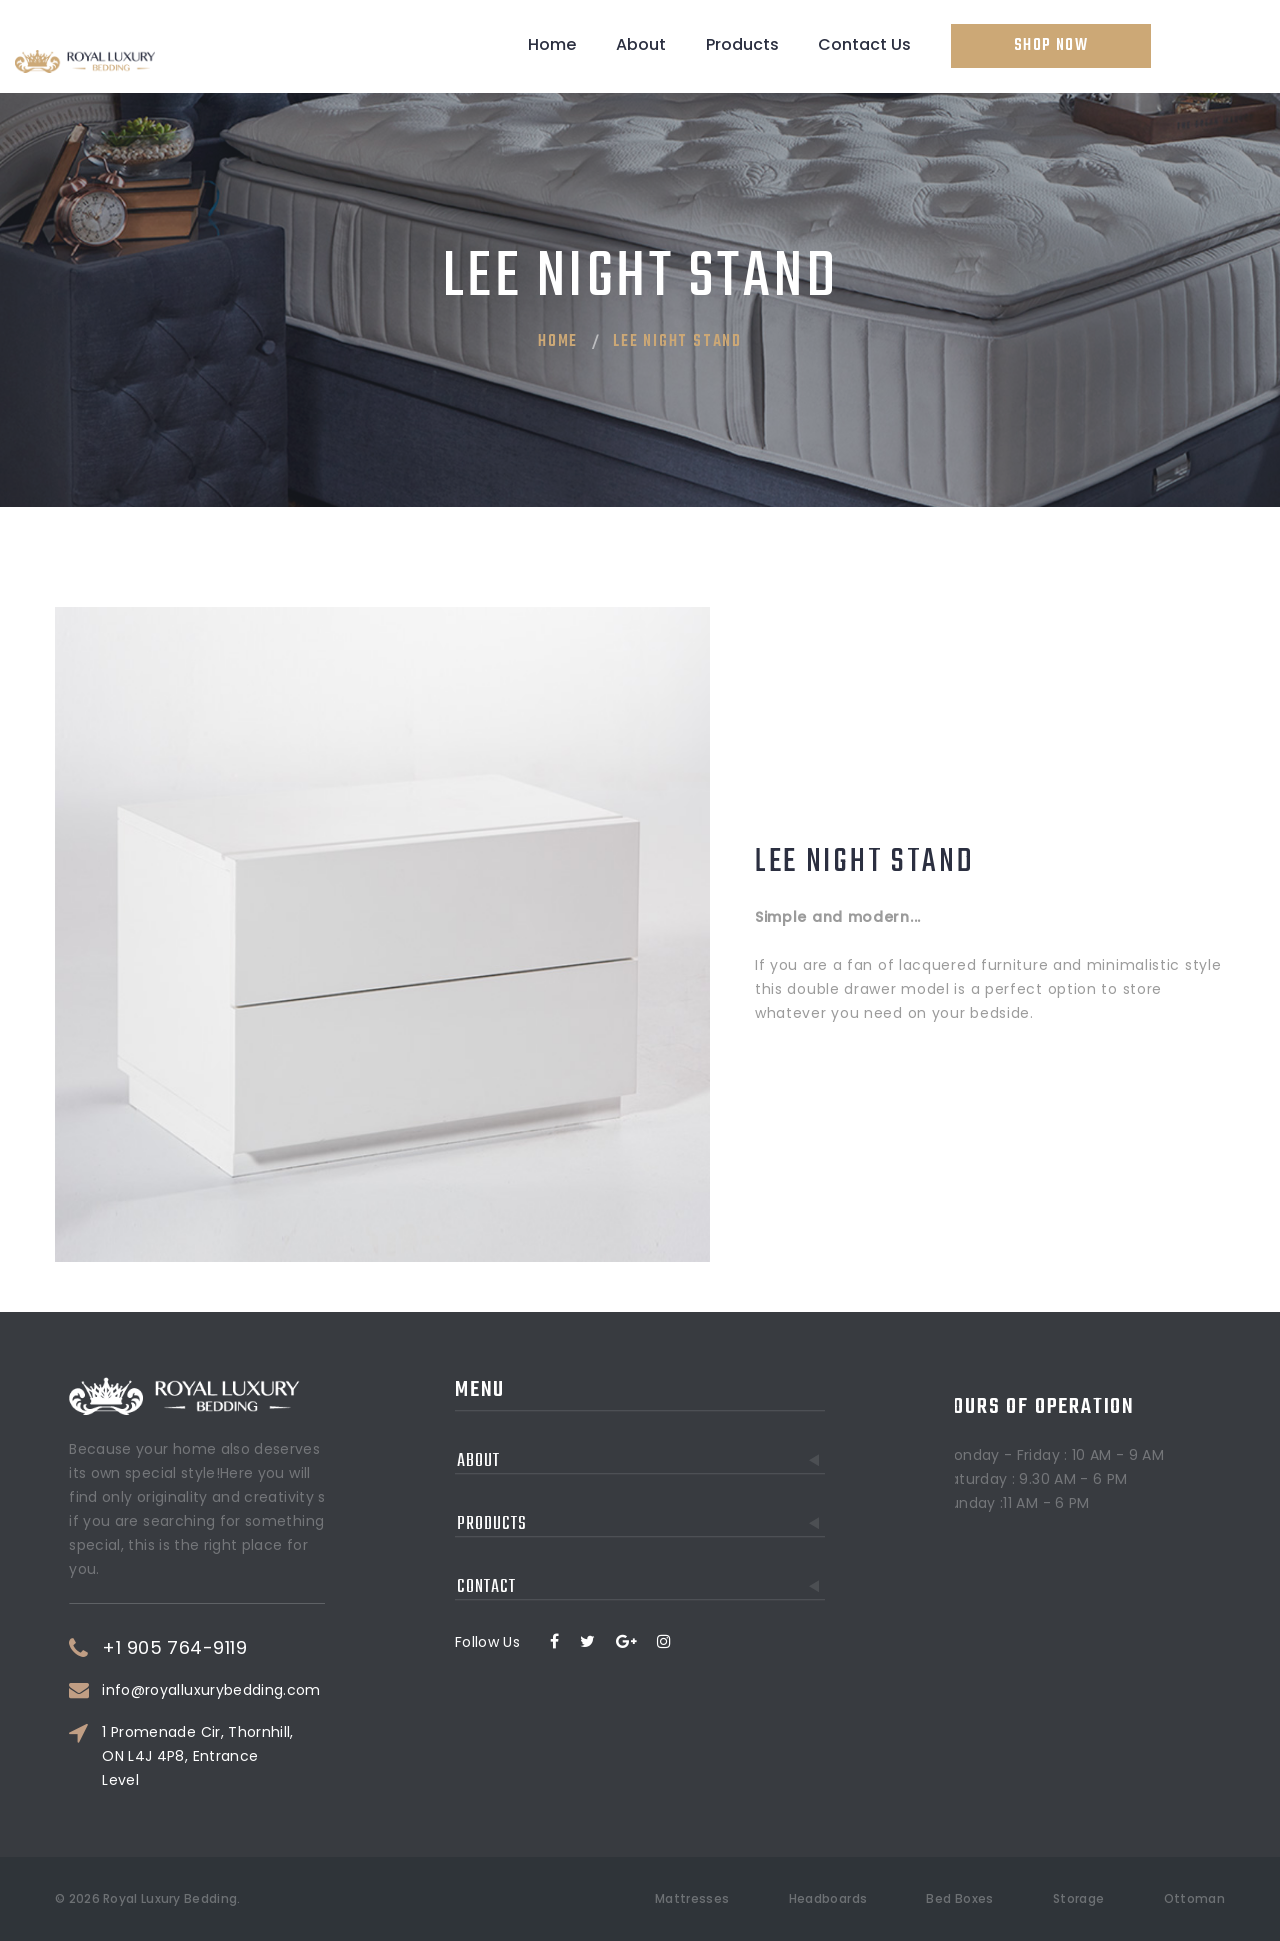 This screenshot has height=1941, width=1280. I want to click on Home, so click(552, 44).